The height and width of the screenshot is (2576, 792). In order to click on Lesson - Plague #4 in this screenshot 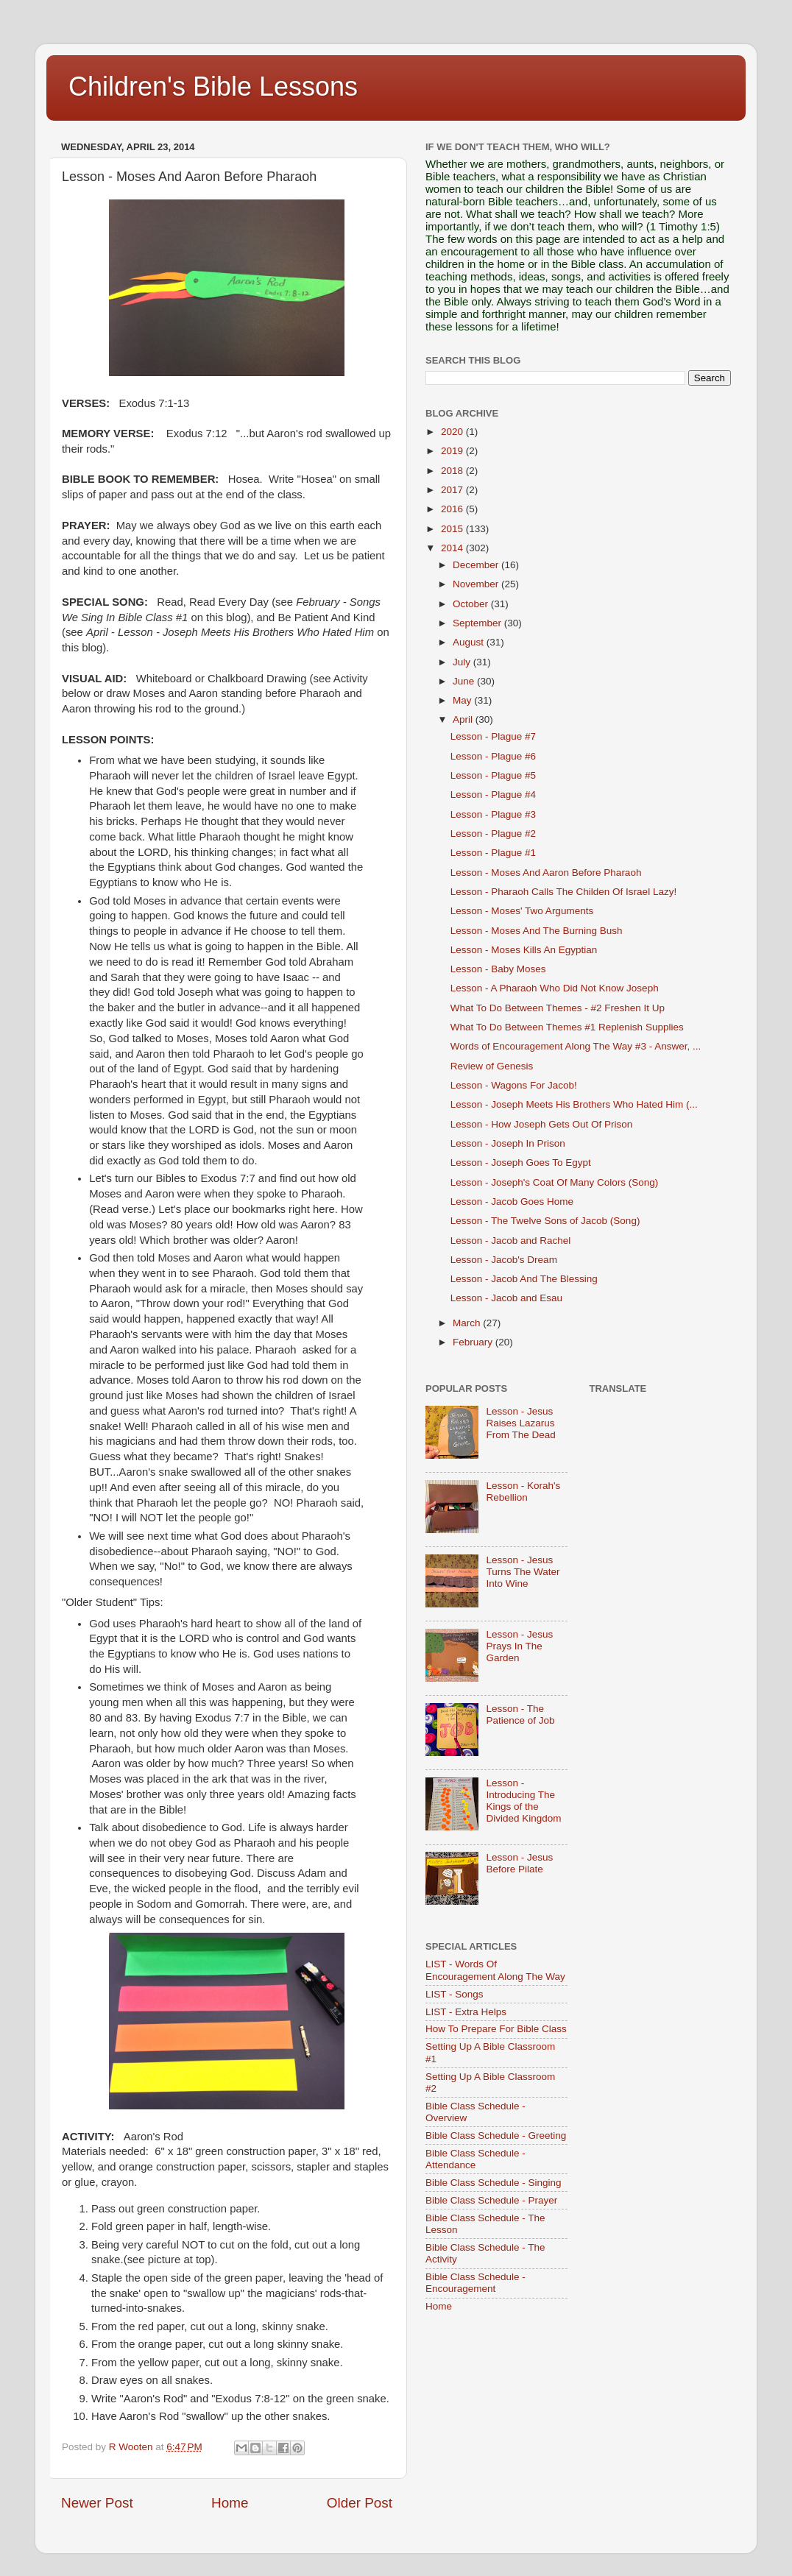, I will do `click(493, 794)`.